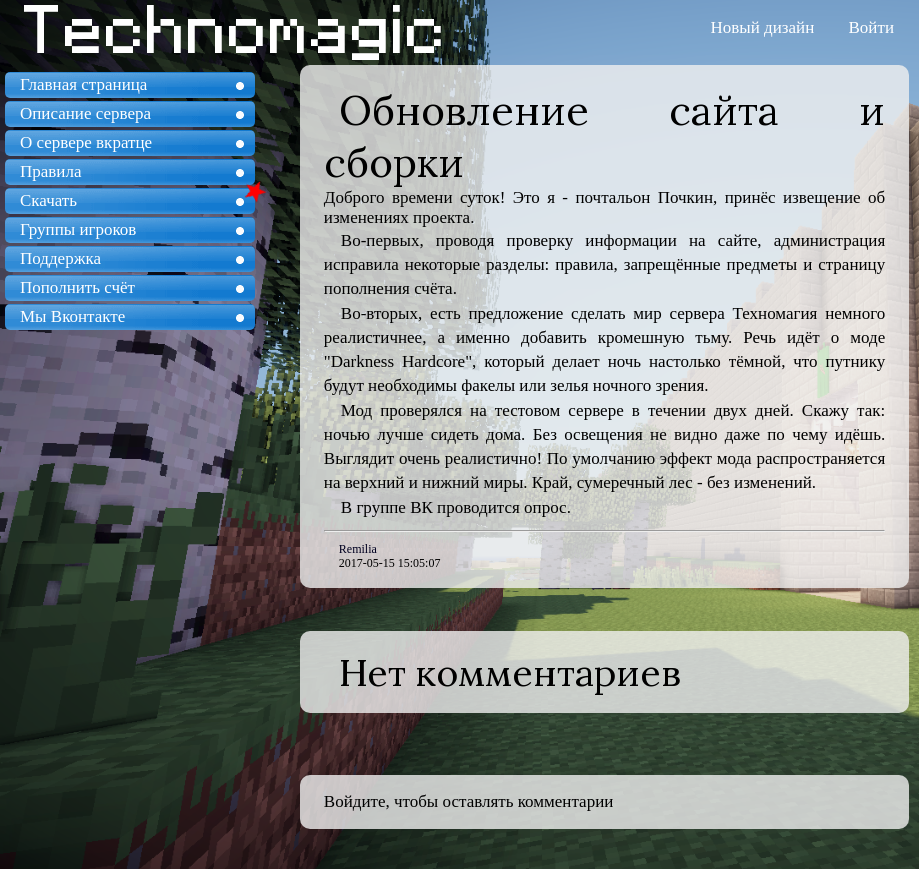 The width and height of the screenshot is (919, 869). What do you see at coordinates (77, 287) in the screenshot?
I see `Пополнить счёт` at bounding box center [77, 287].